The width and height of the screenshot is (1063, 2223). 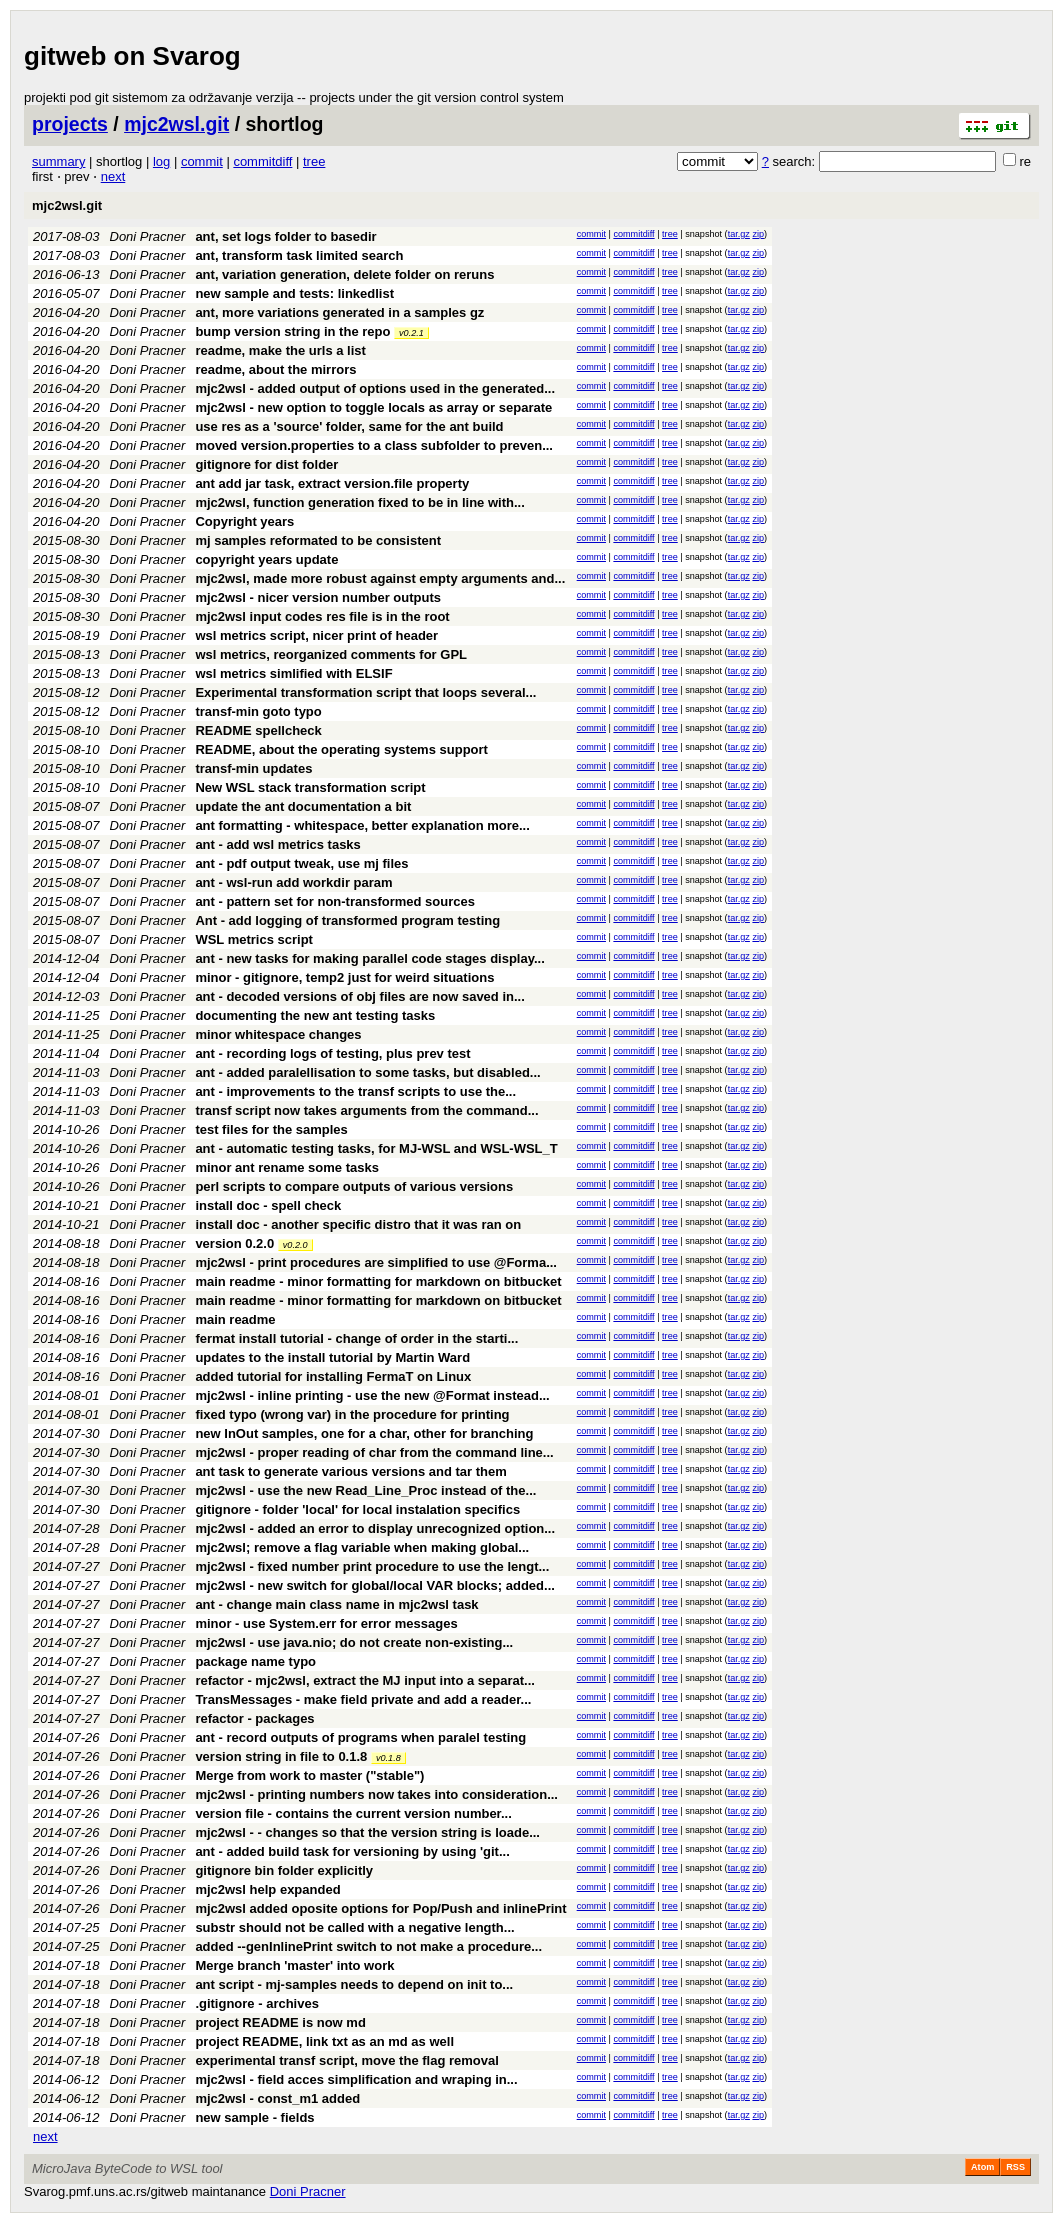 What do you see at coordinates (374, 445) in the screenshot?
I see `moved version.properties to a class subfolder to preven...` at bounding box center [374, 445].